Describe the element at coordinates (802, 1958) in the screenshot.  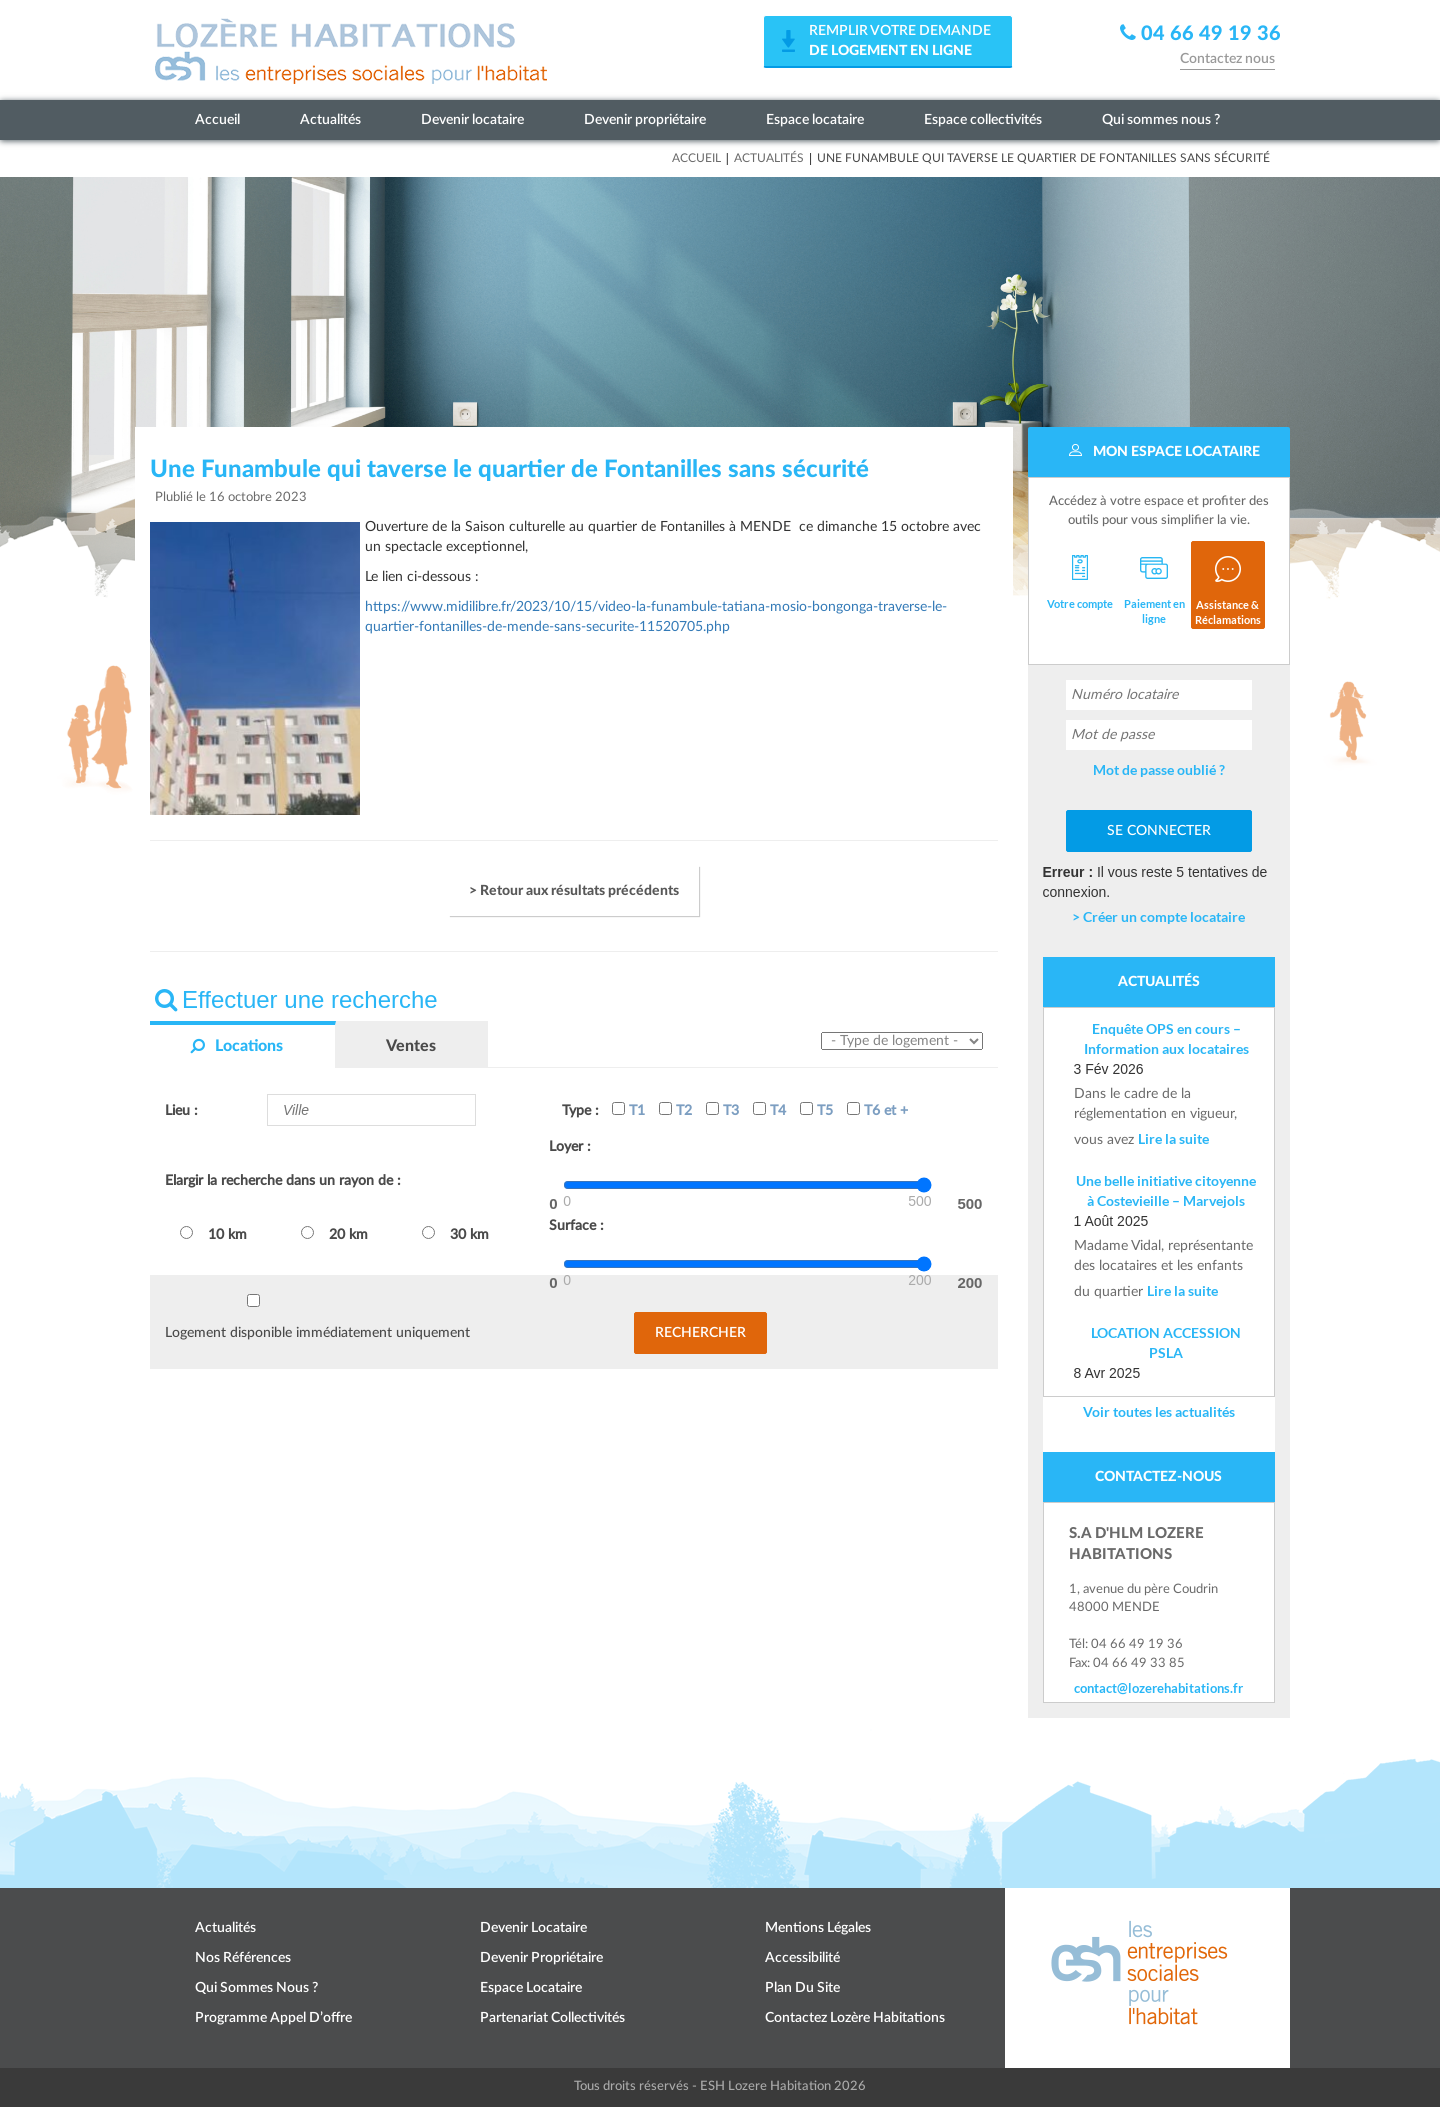
I see `Accessibilité` at that location.